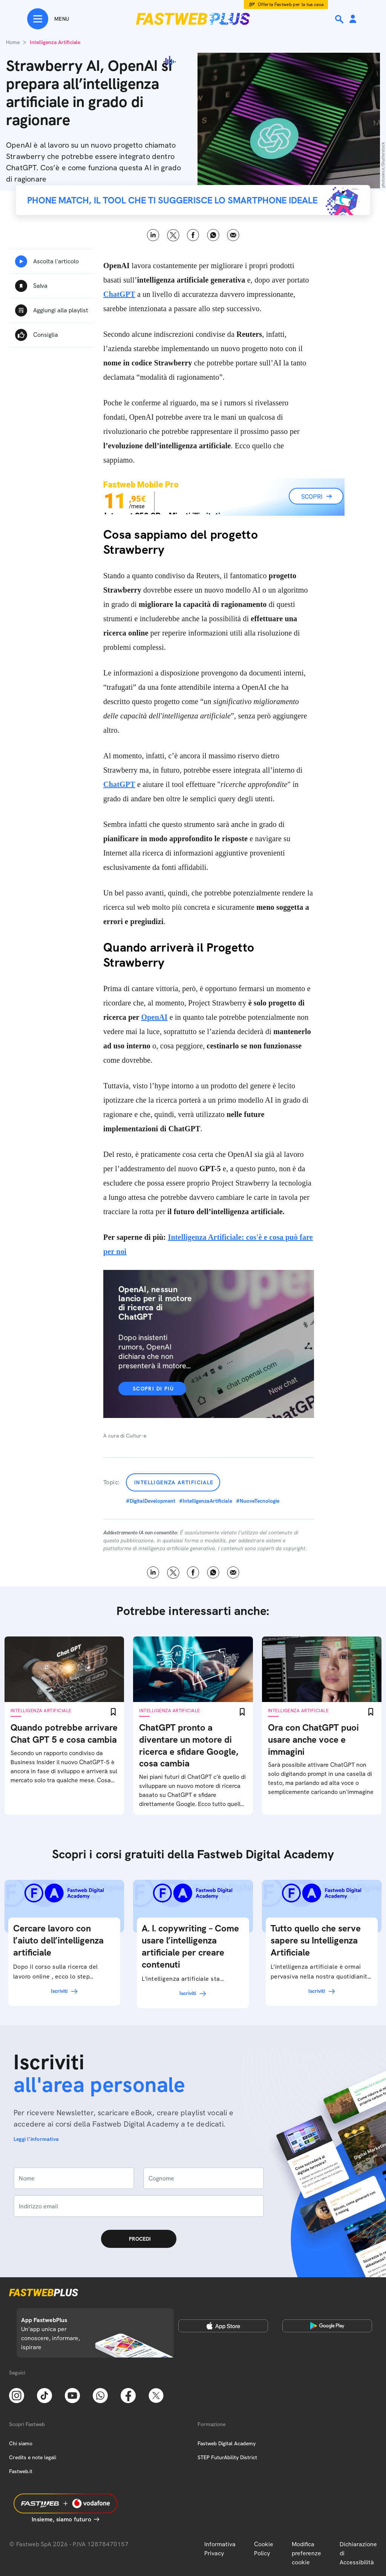 The image size is (386, 2576). I want to click on Facebook, so click(193, 235).